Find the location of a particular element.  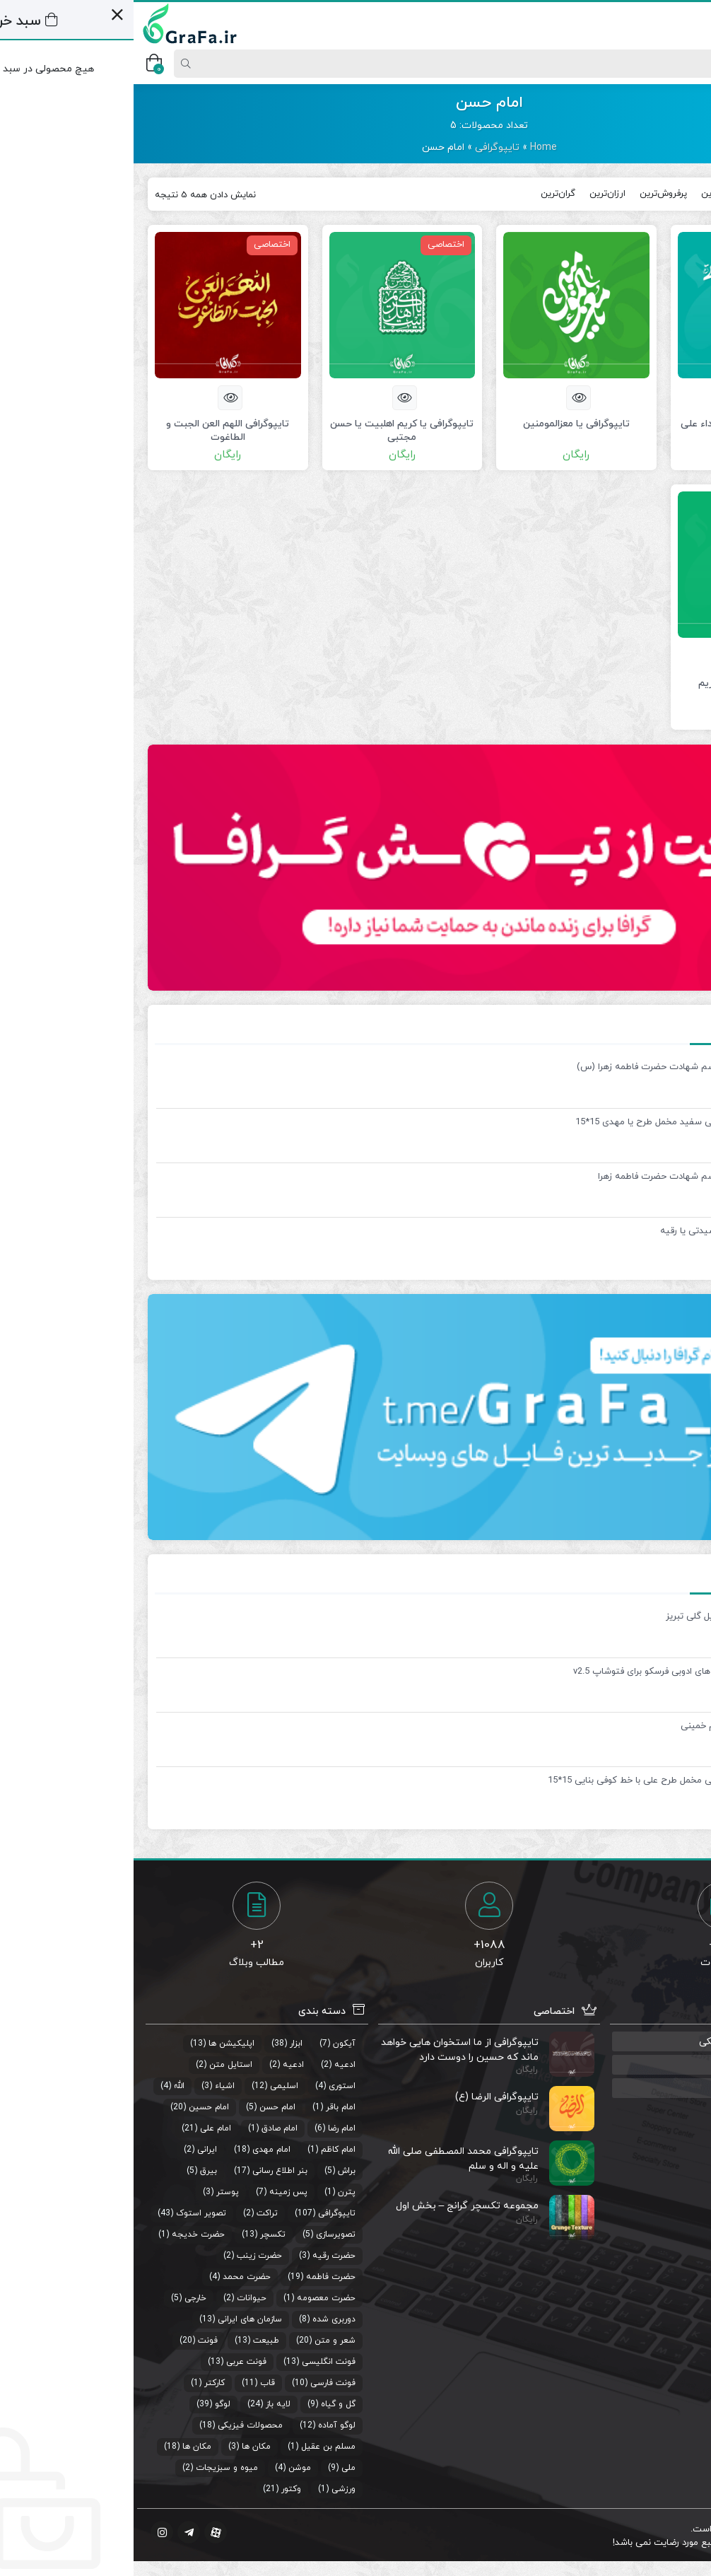

استوری is located at coordinates (208, 2086).